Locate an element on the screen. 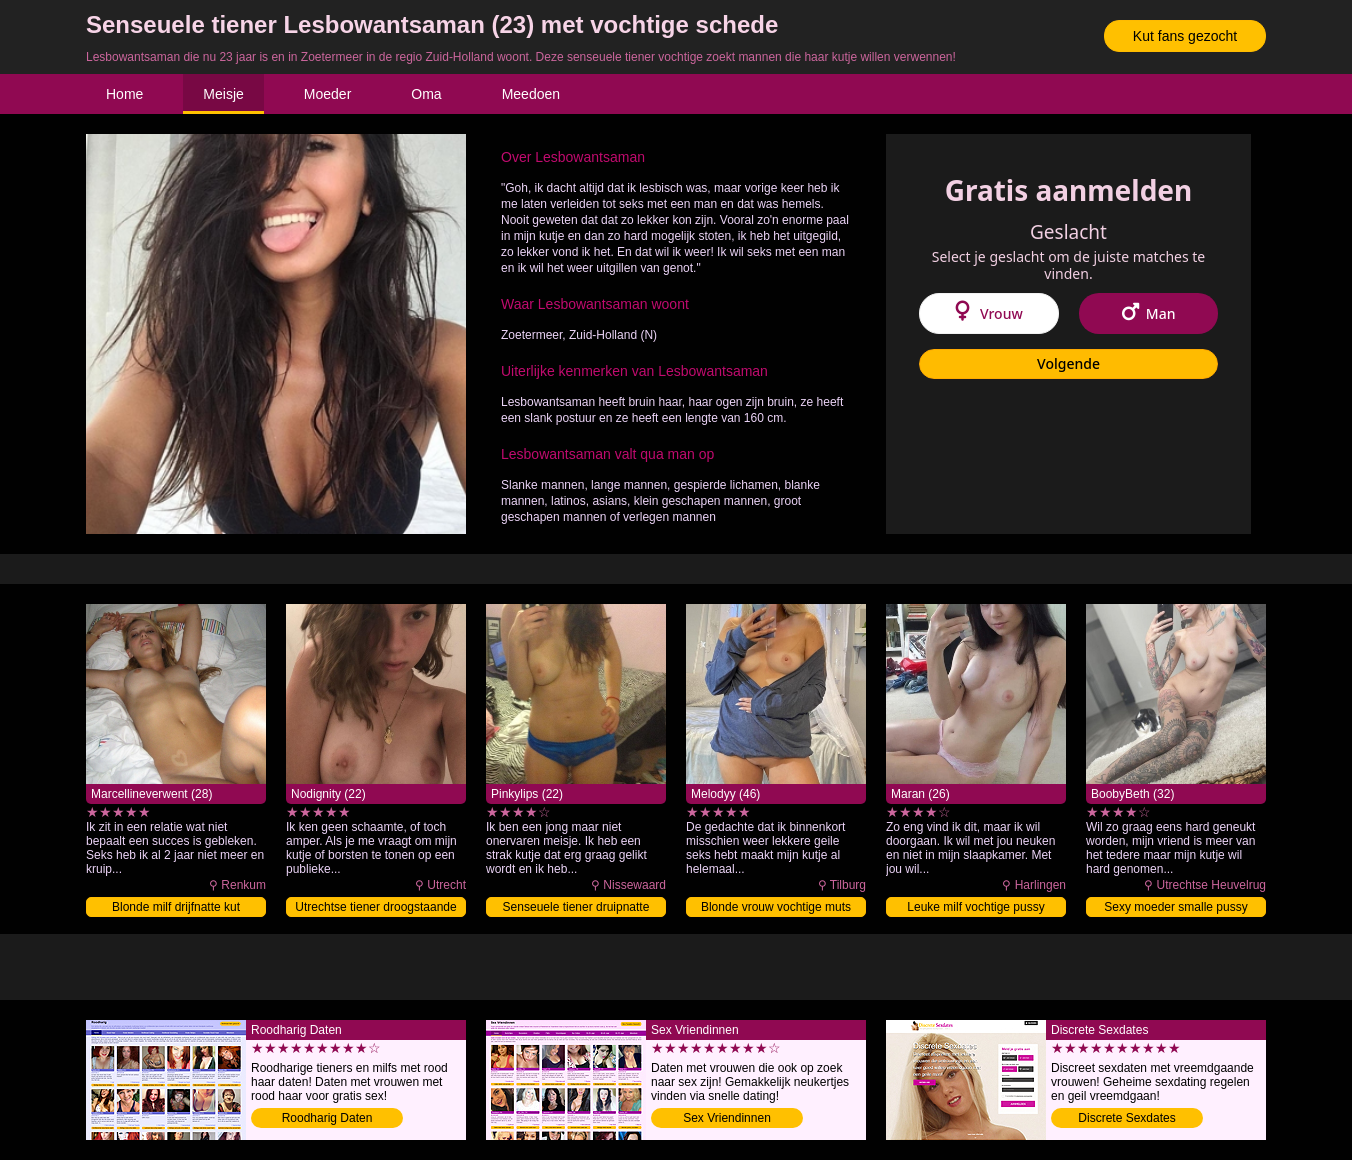 Image resolution: width=1352 pixels, height=1160 pixels. Utrechtse tiener droogstaande pussy is located at coordinates (375, 908).